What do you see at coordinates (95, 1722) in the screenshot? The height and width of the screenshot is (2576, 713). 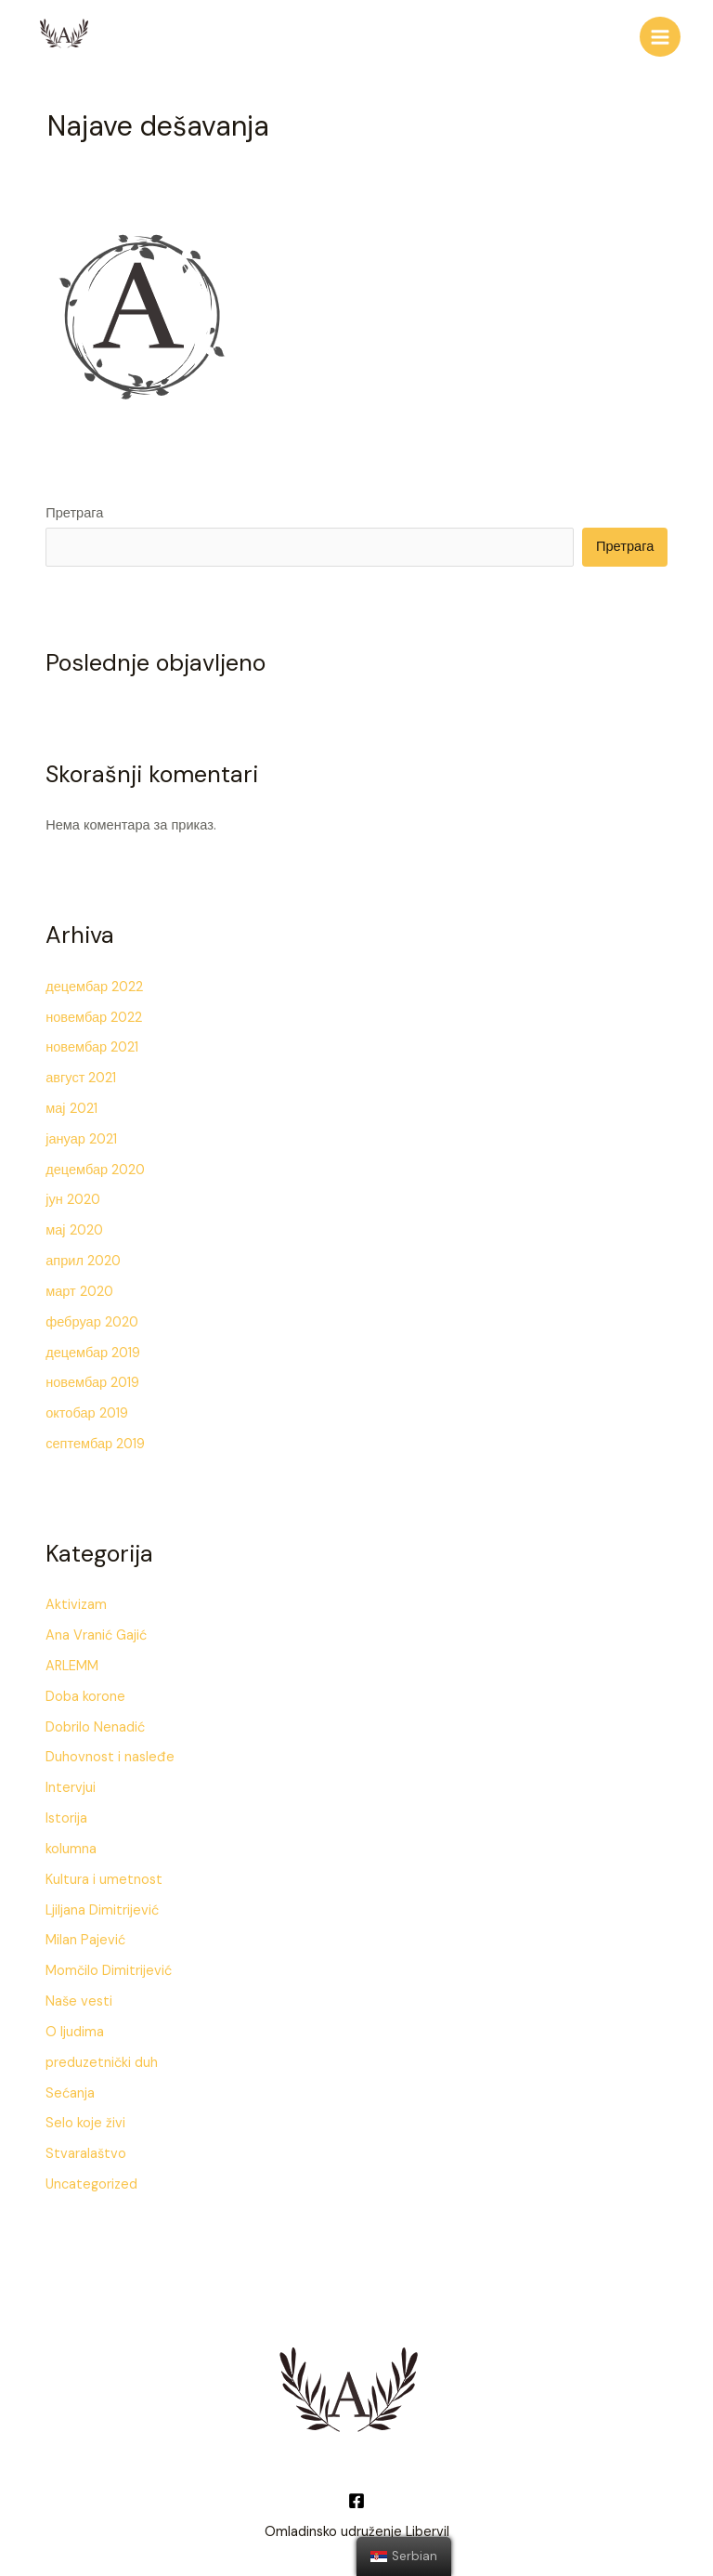 I see `Dobrilo Nenadić` at bounding box center [95, 1722].